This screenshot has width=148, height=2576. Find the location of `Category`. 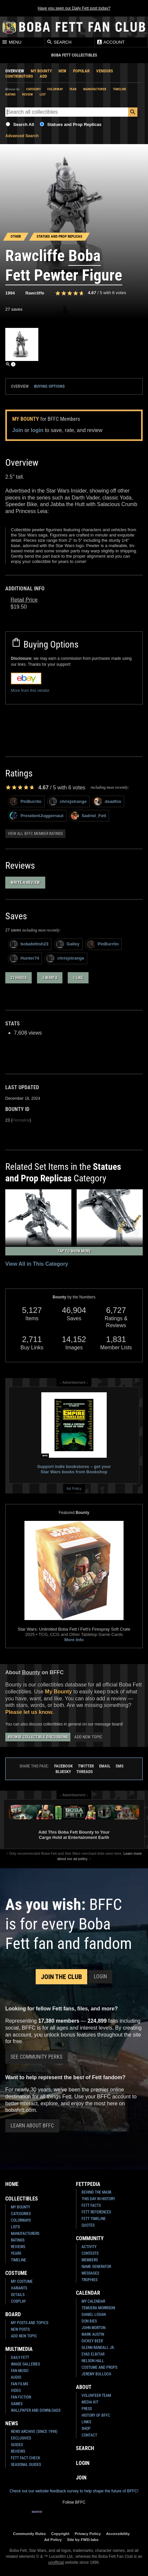

Category is located at coordinates (33, 89).